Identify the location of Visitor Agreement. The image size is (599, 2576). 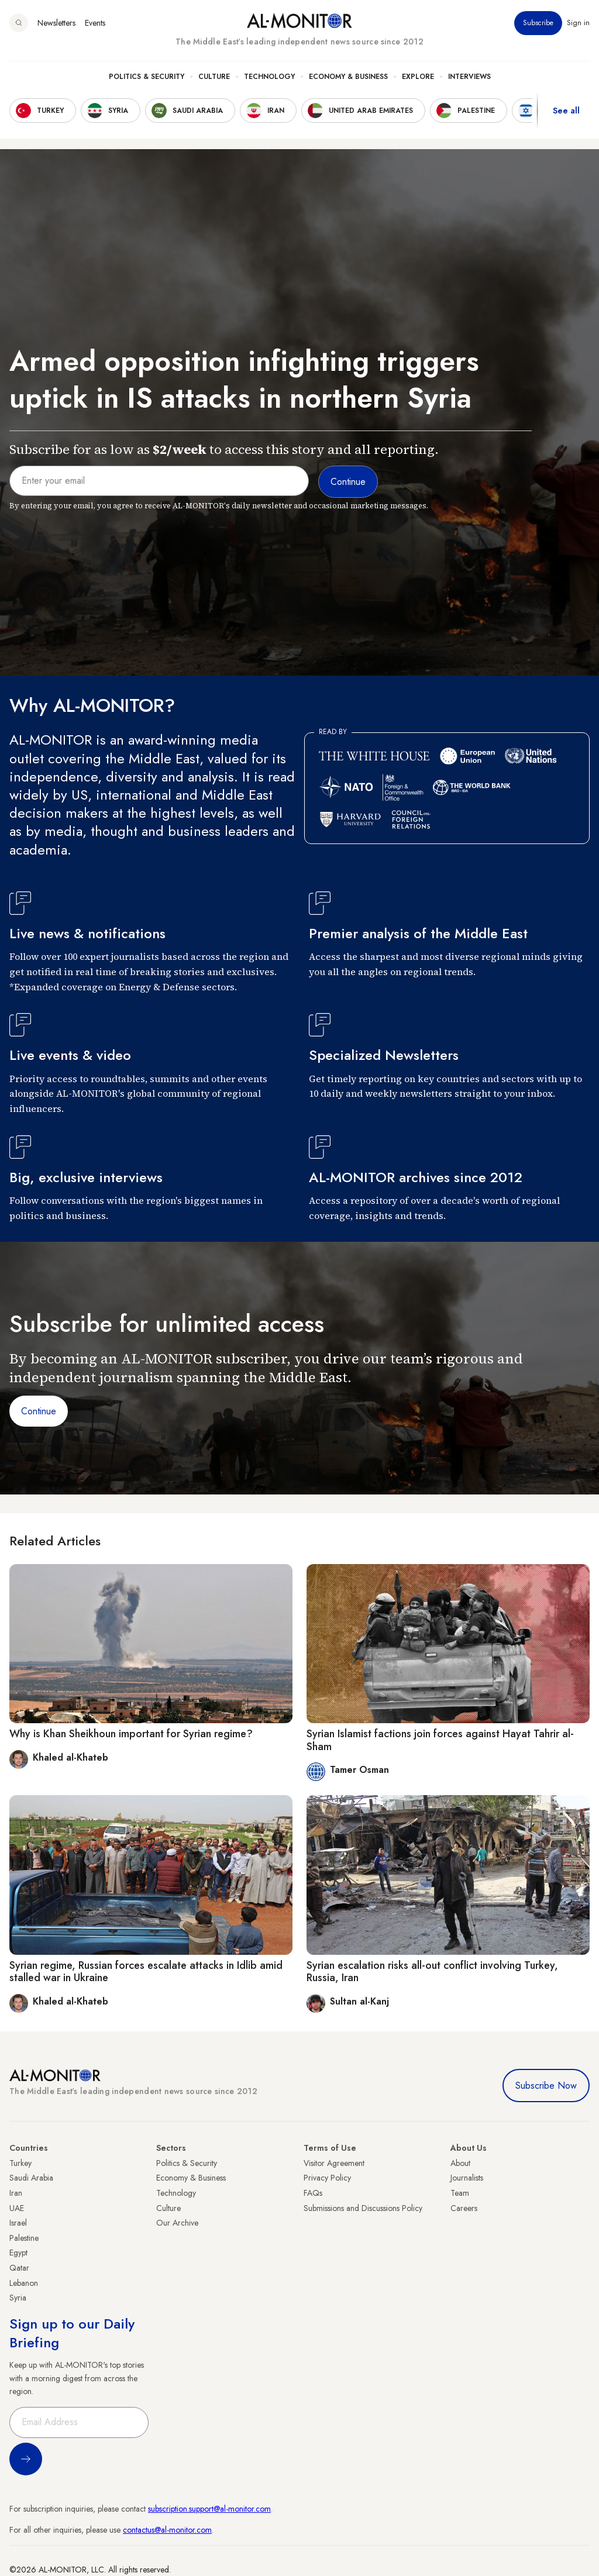
(334, 2163).